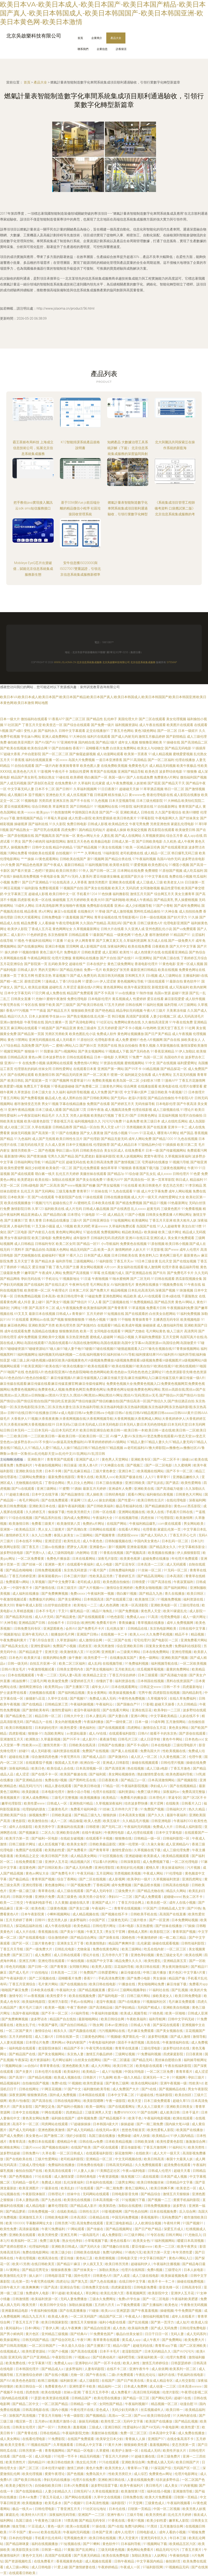 This screenshot has width=208, height=2576. Describe the element at coordinates (157, 1127) in the screenshot. I see `国产在线直播` at that location.